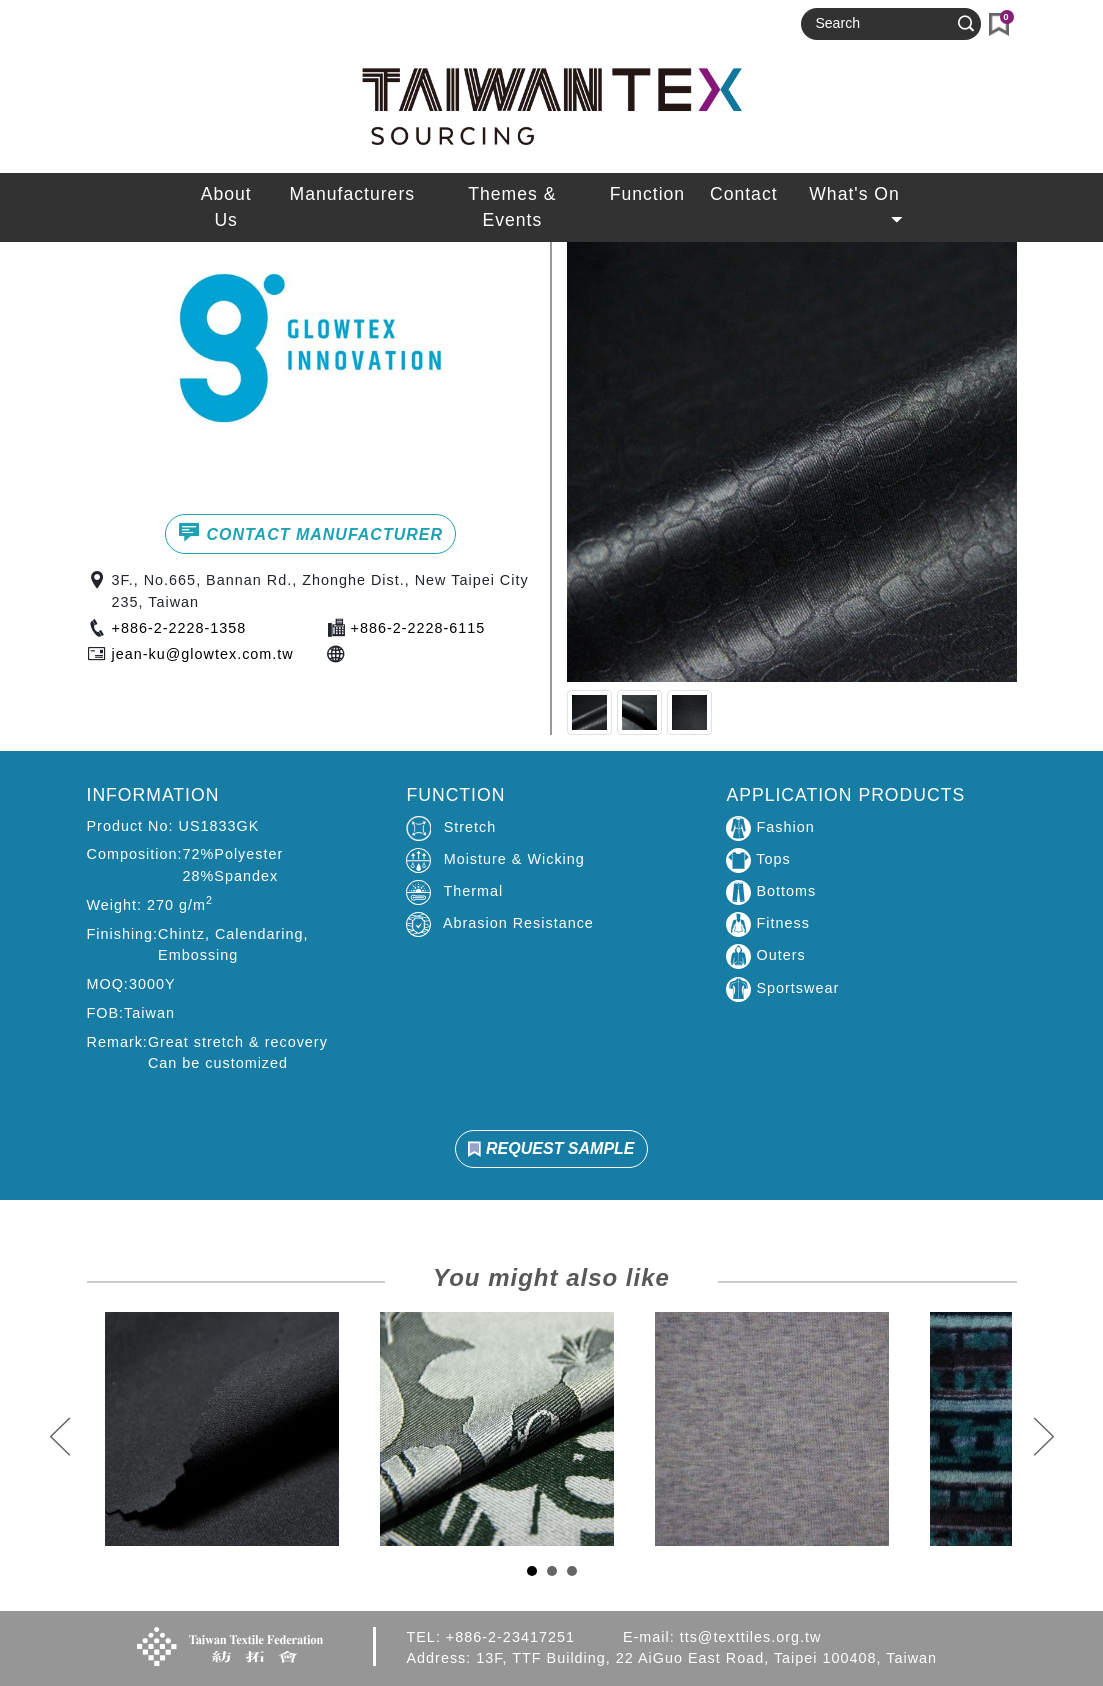  I want to click on Function, so click(647, 194).